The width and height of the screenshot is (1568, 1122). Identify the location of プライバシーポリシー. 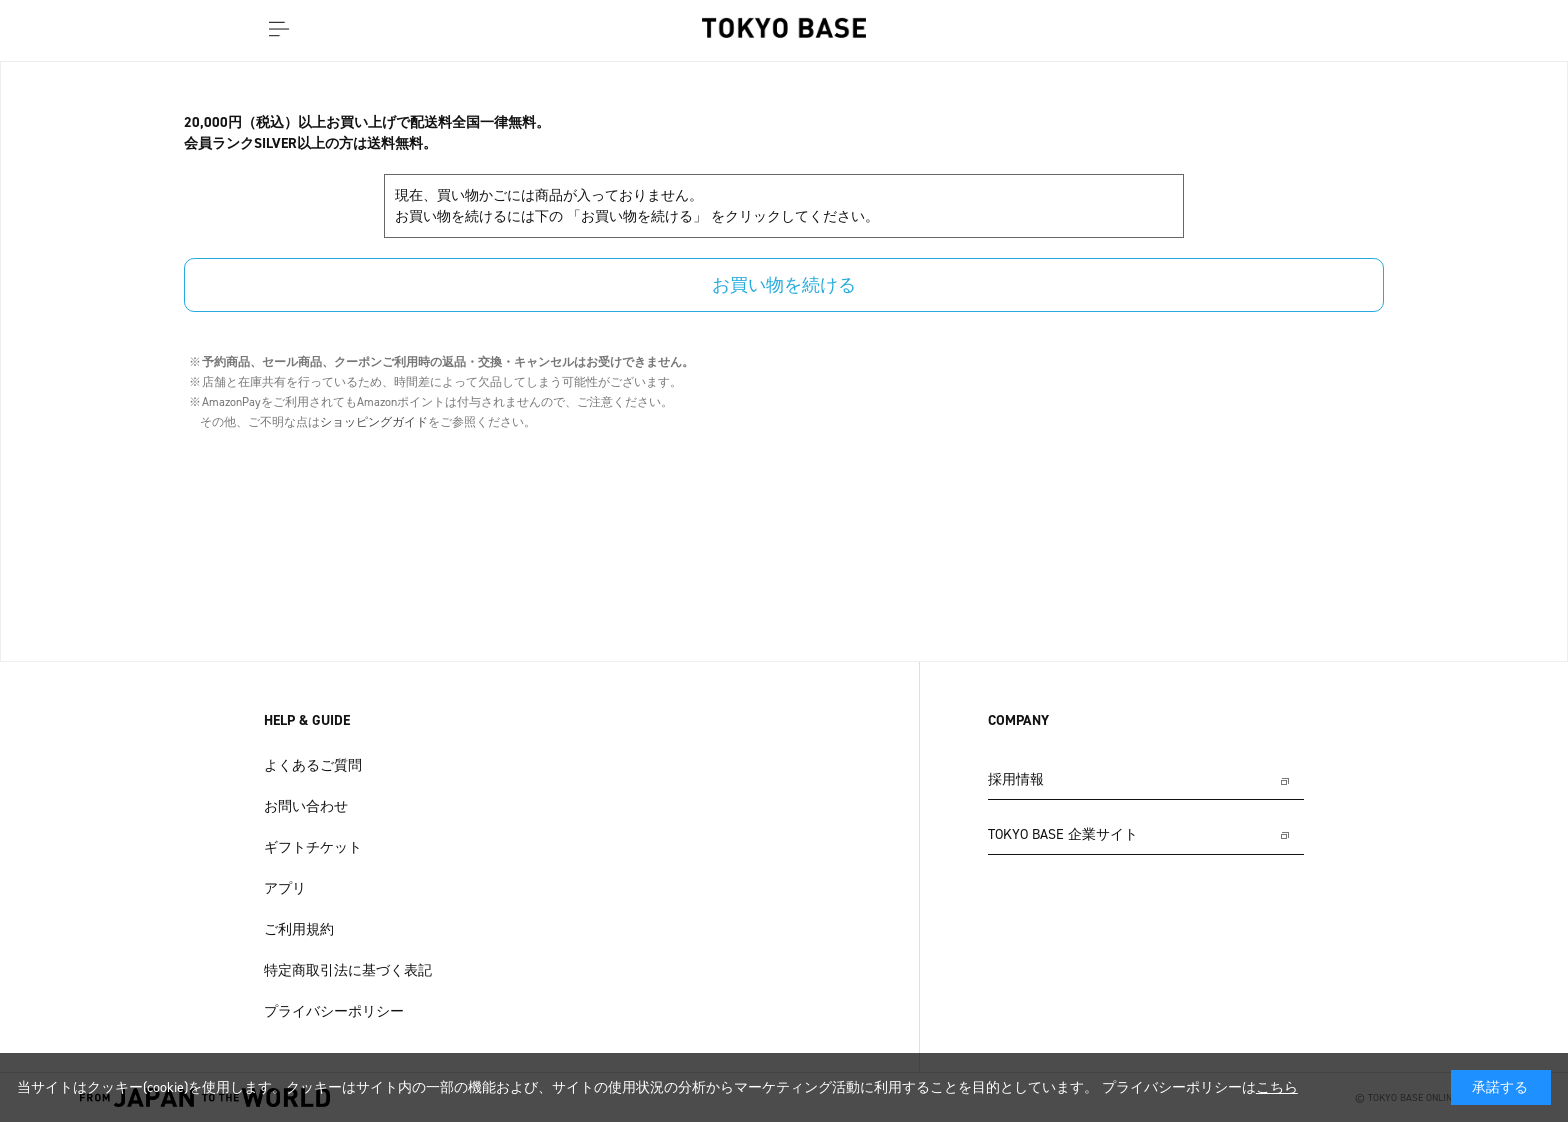
(334, 1011).